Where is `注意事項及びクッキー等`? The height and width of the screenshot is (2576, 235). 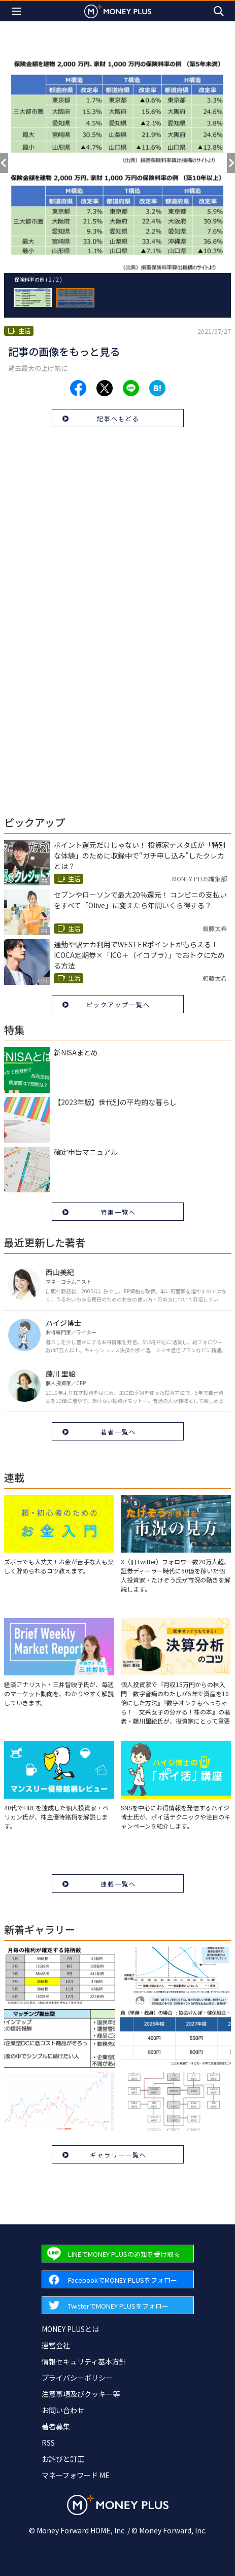
注意事項及びクッキー等 is located at coordinates (81, 2394).